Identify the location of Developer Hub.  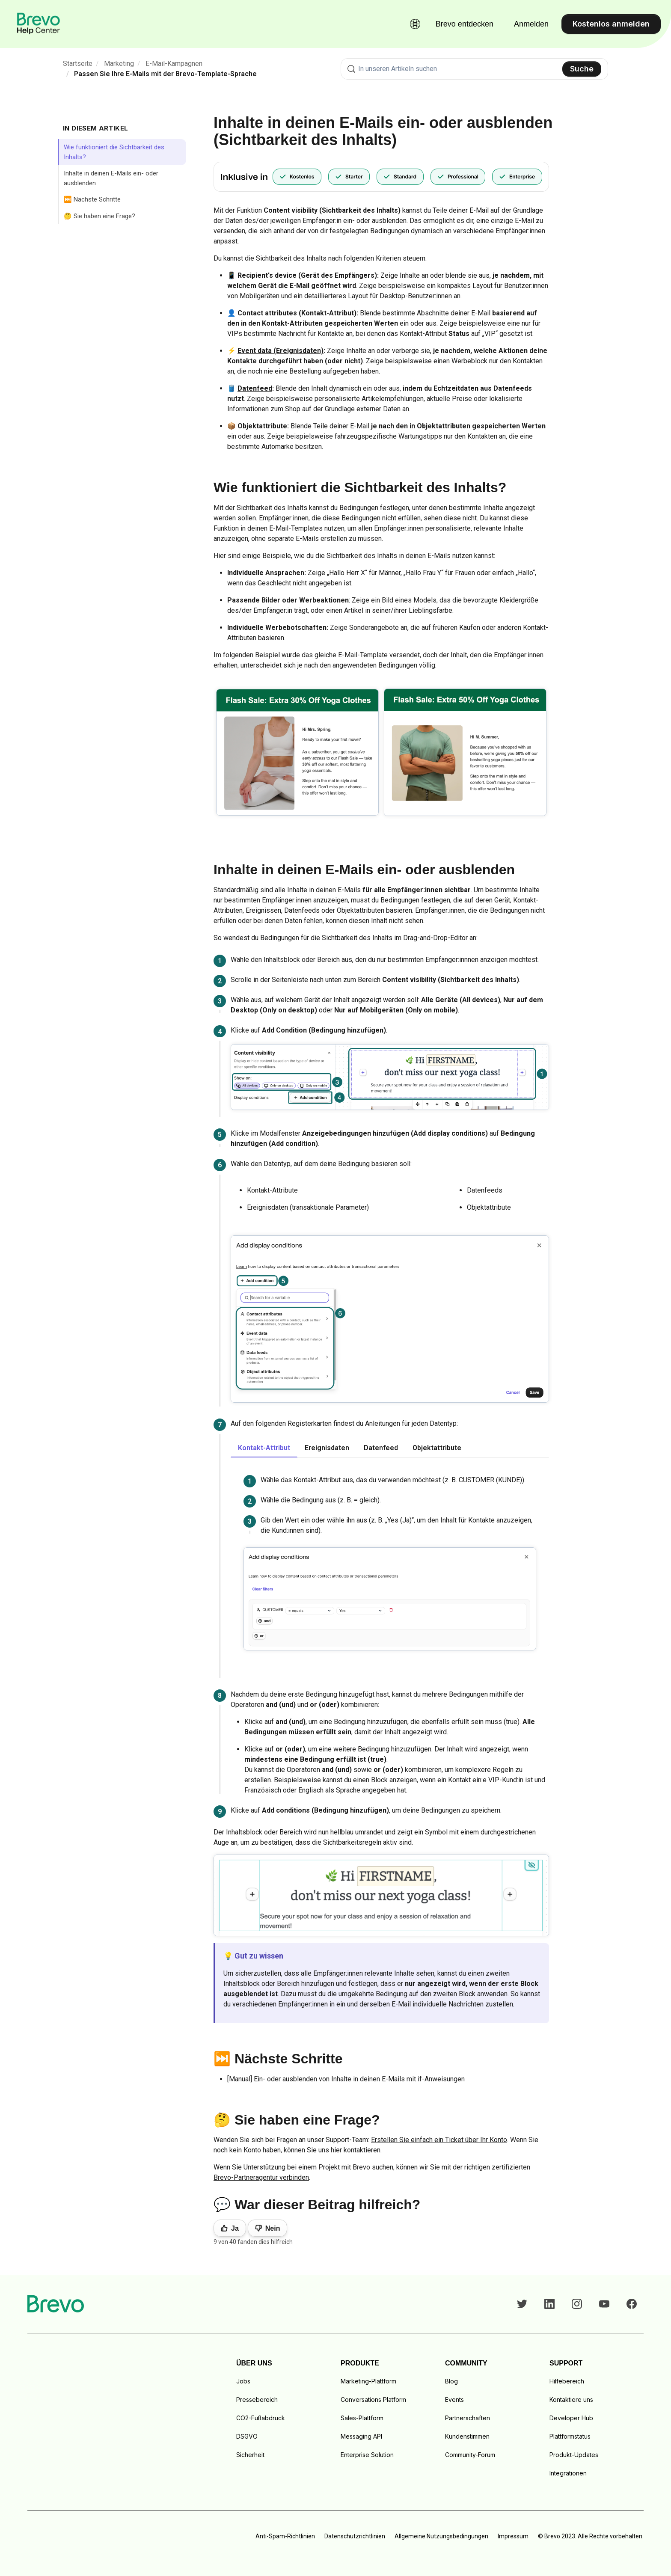
(571, 2418).